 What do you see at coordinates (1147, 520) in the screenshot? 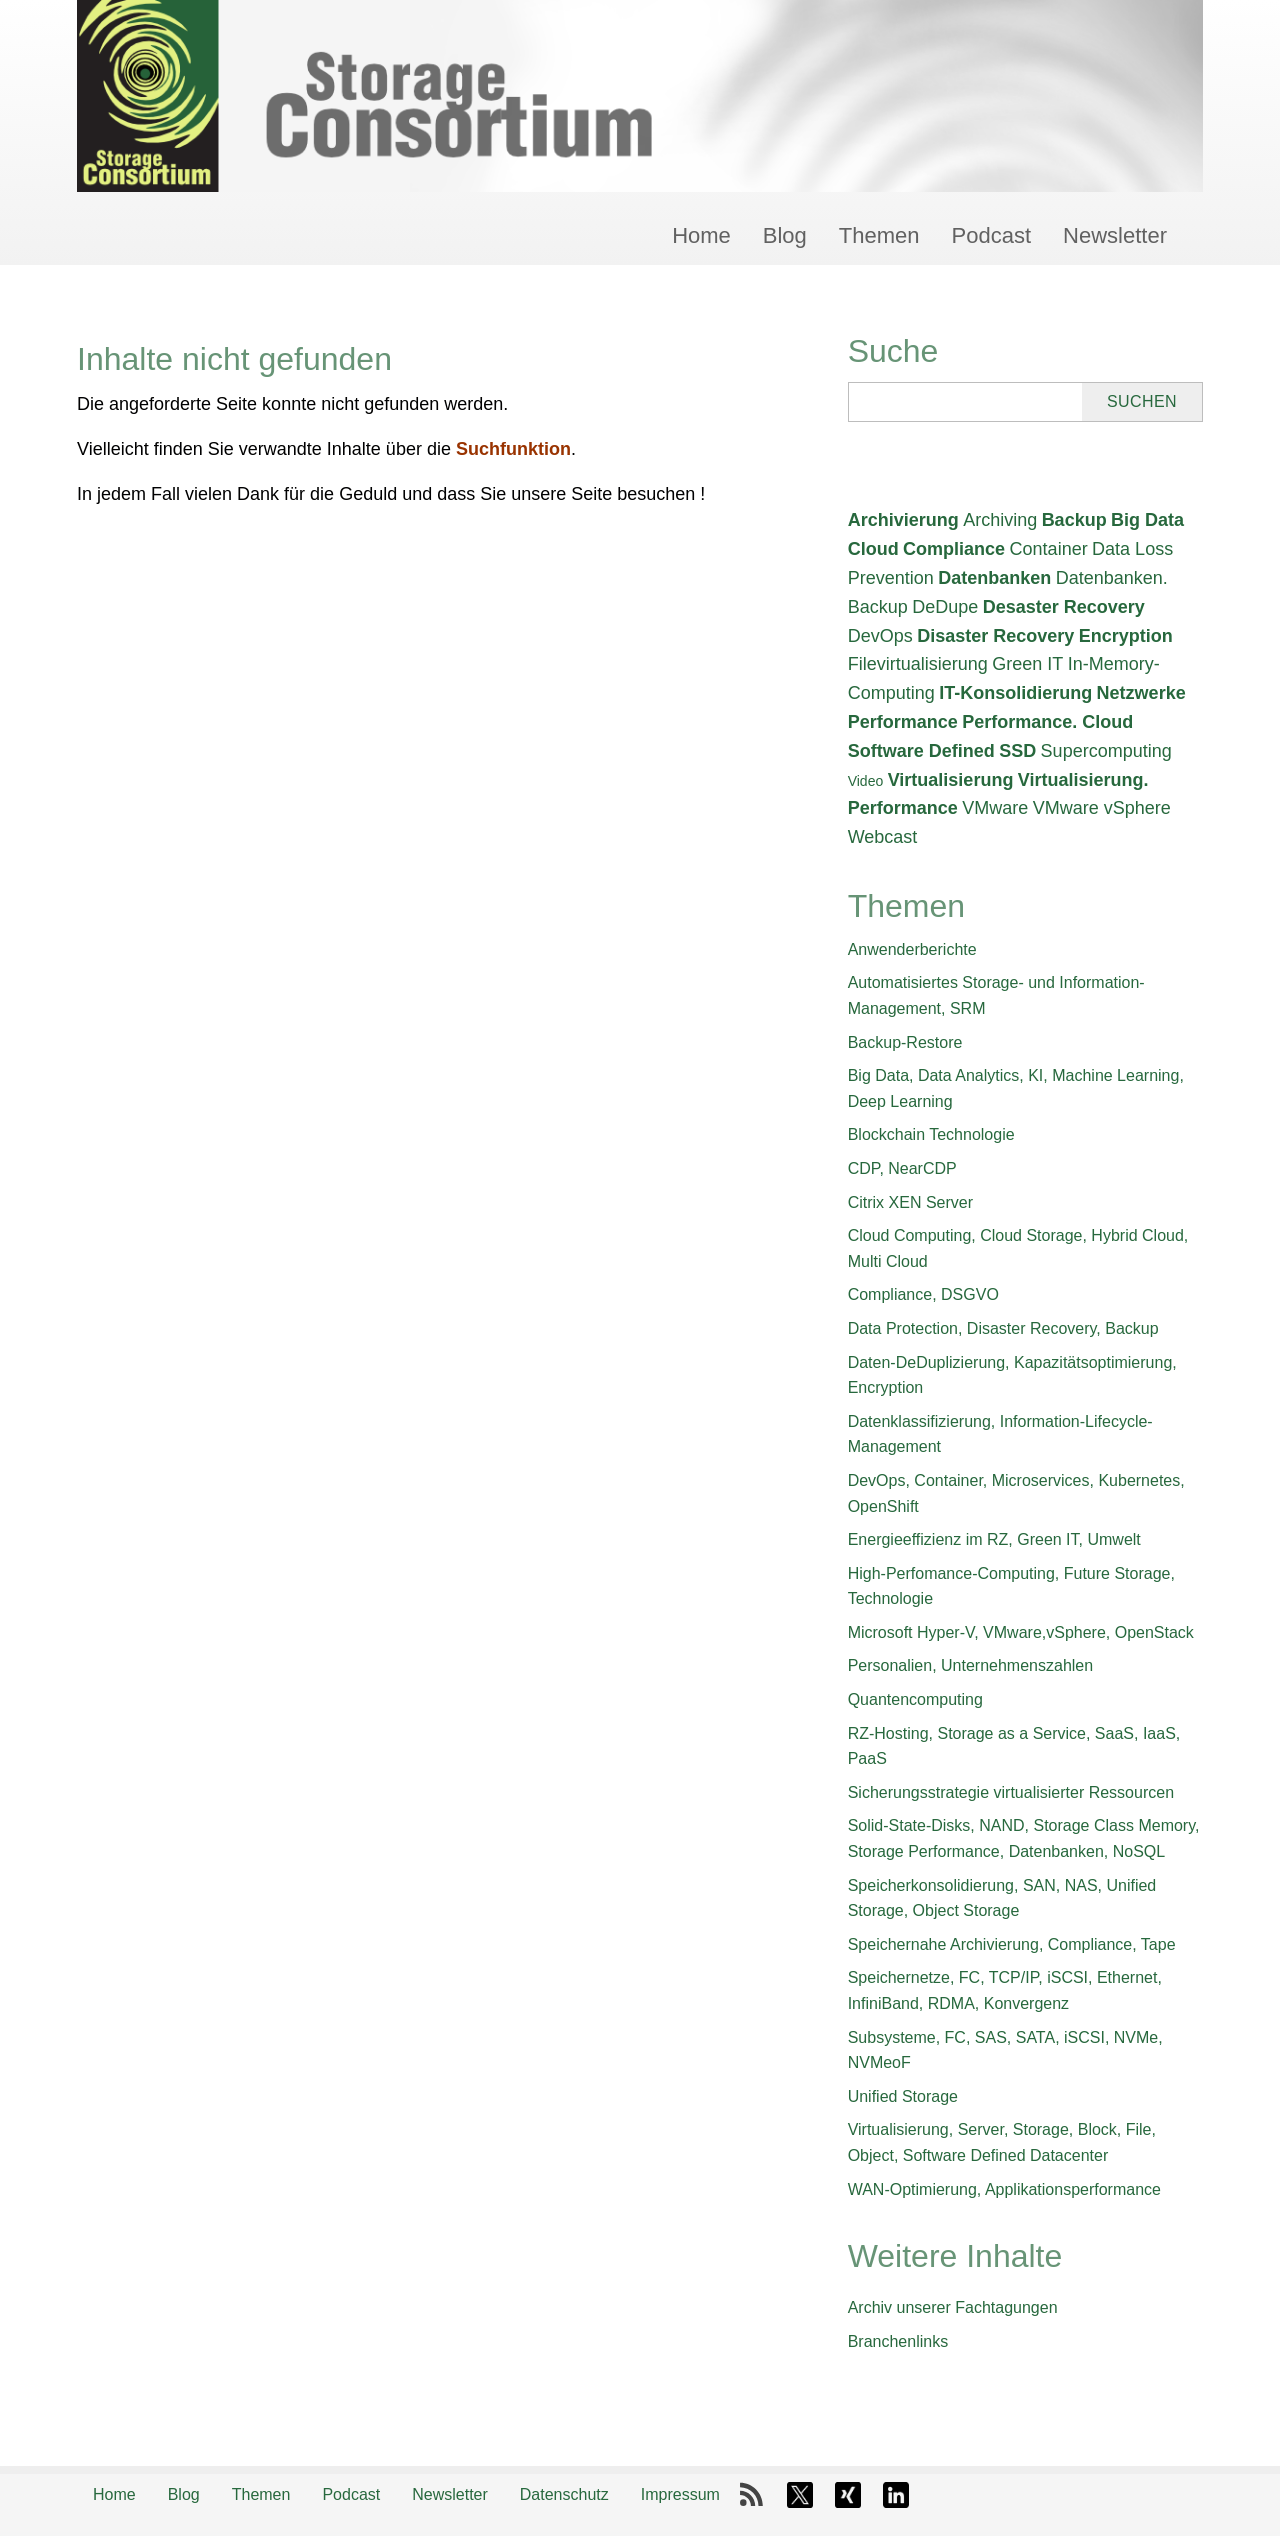
I see `Big Data` at bounding box center [1147, 520].